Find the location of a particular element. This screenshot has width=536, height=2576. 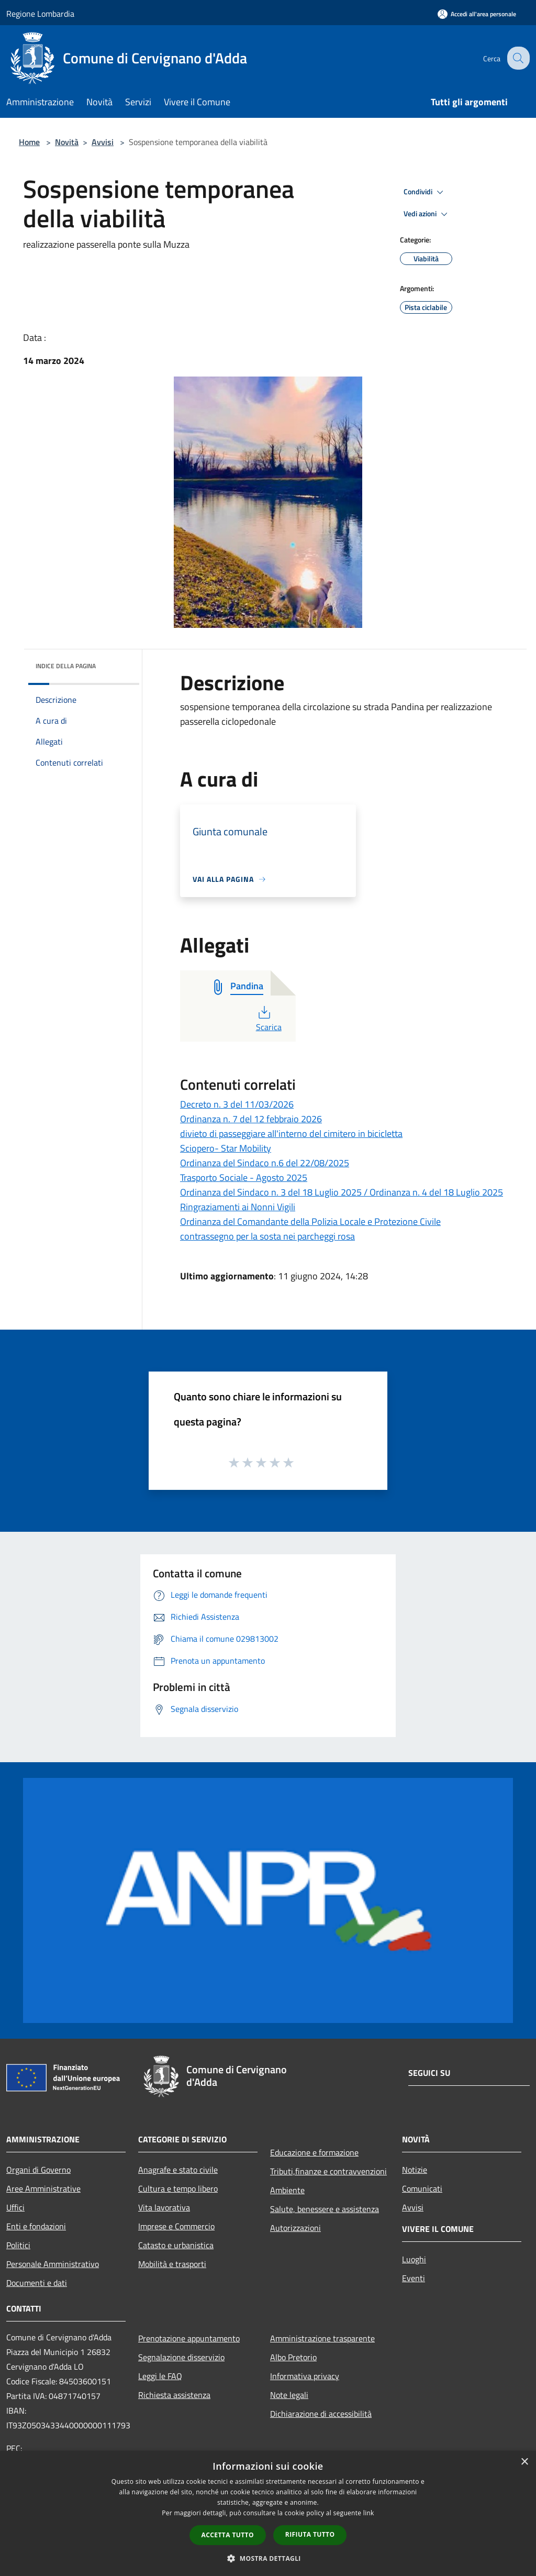

[Cerca] is located at coordinates (517, 58).